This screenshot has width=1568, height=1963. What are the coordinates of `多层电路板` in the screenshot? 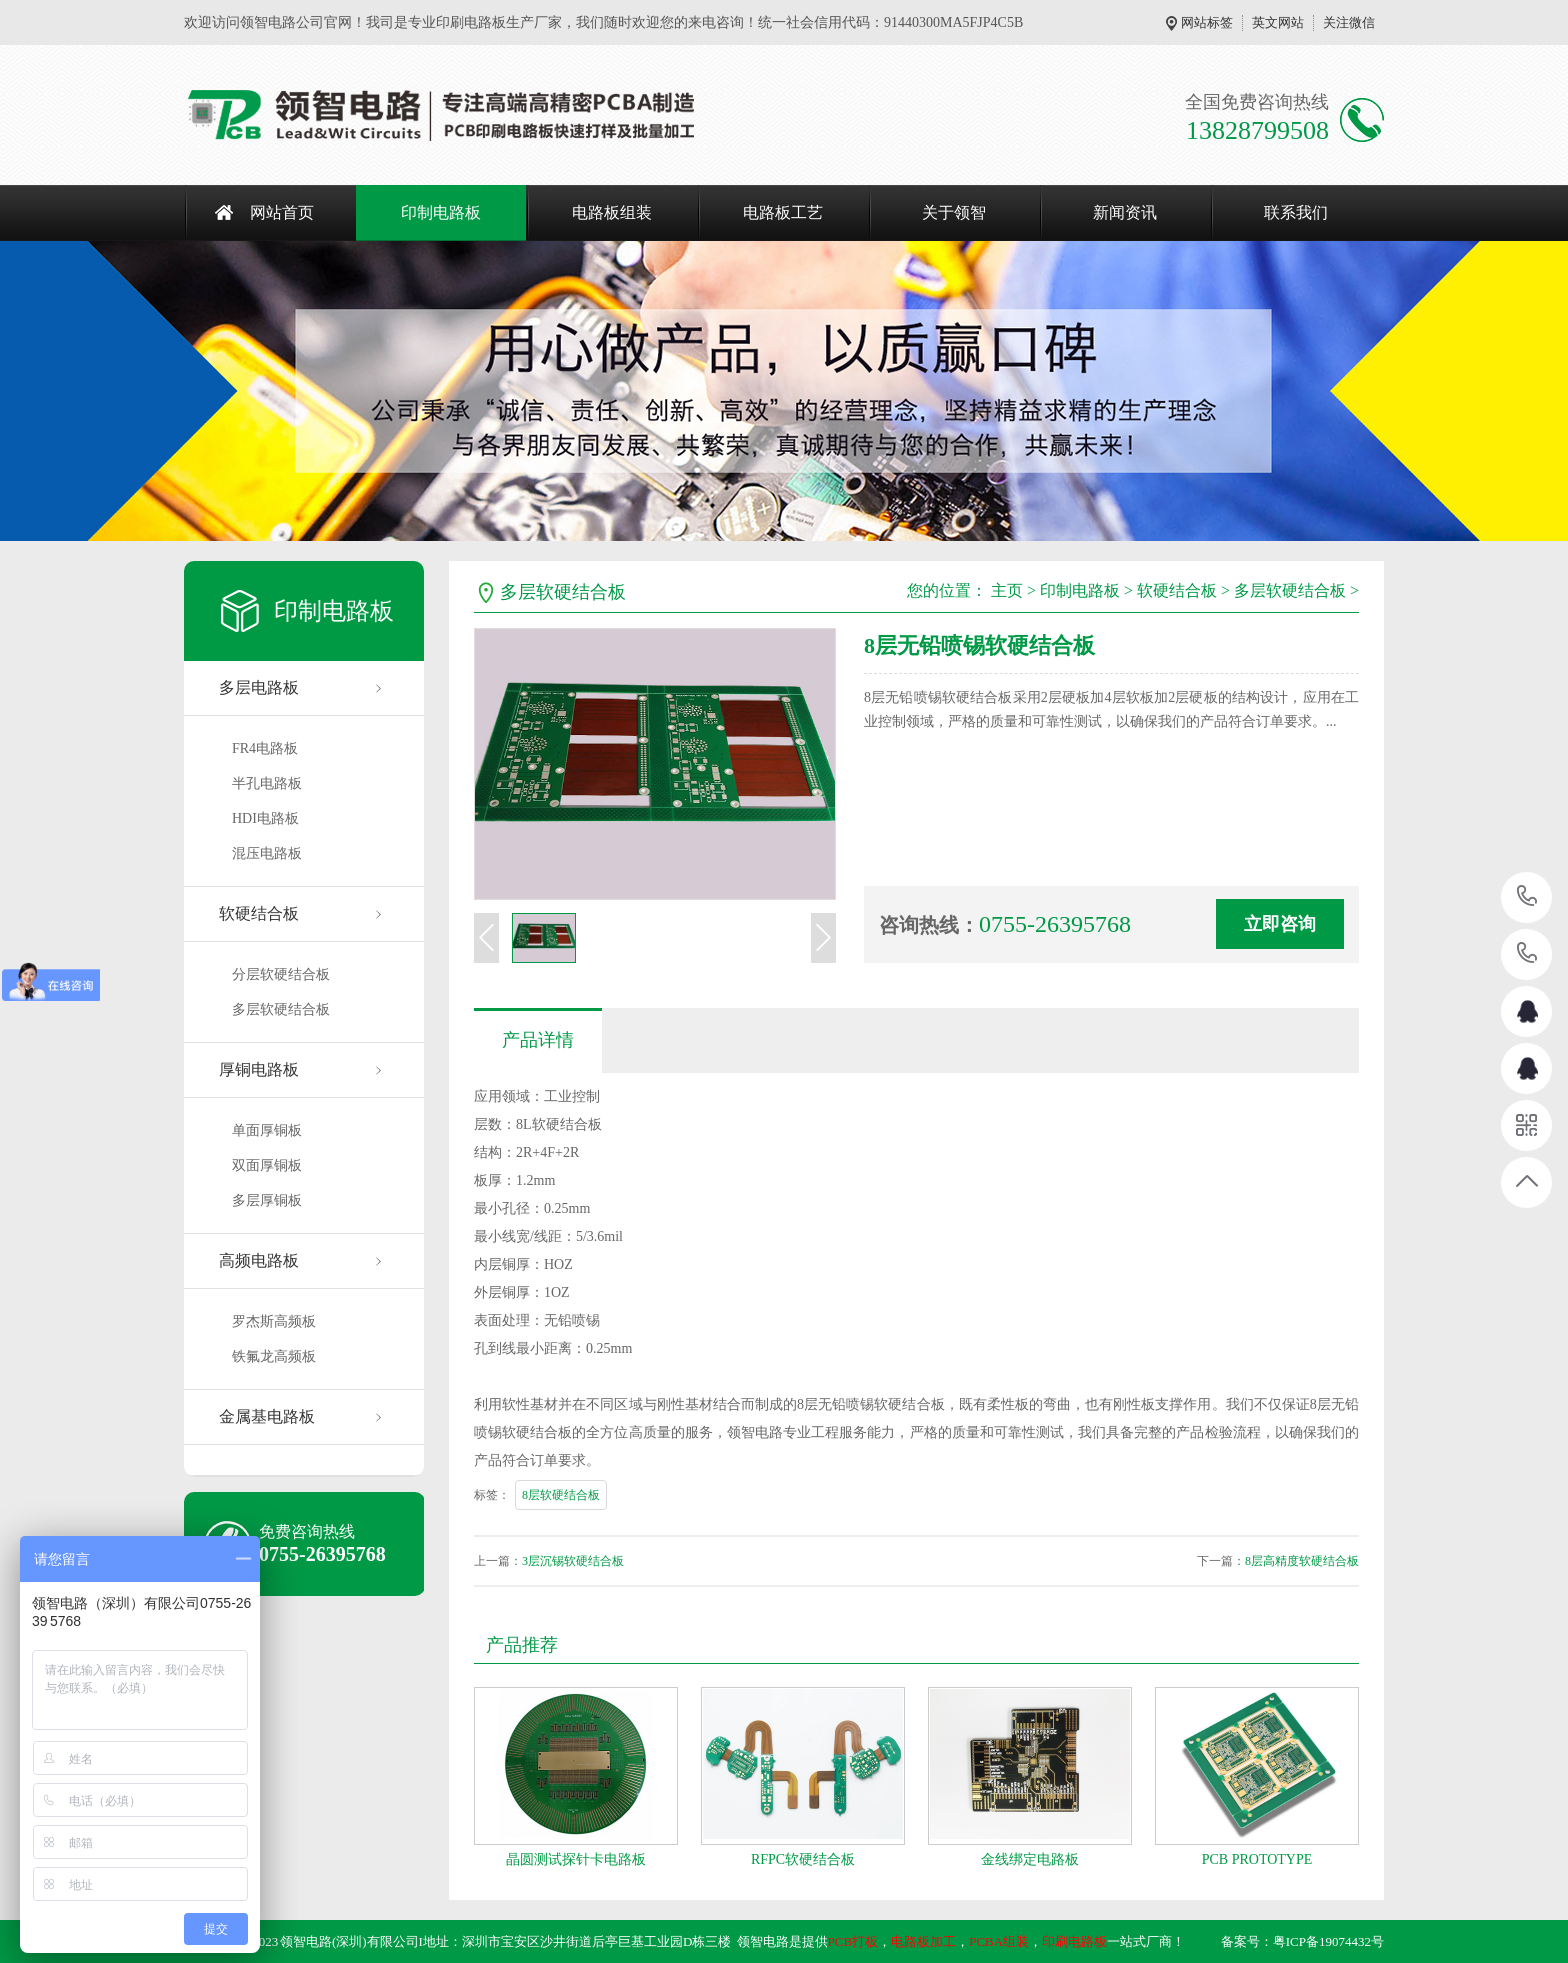 It's located at (259, 687).